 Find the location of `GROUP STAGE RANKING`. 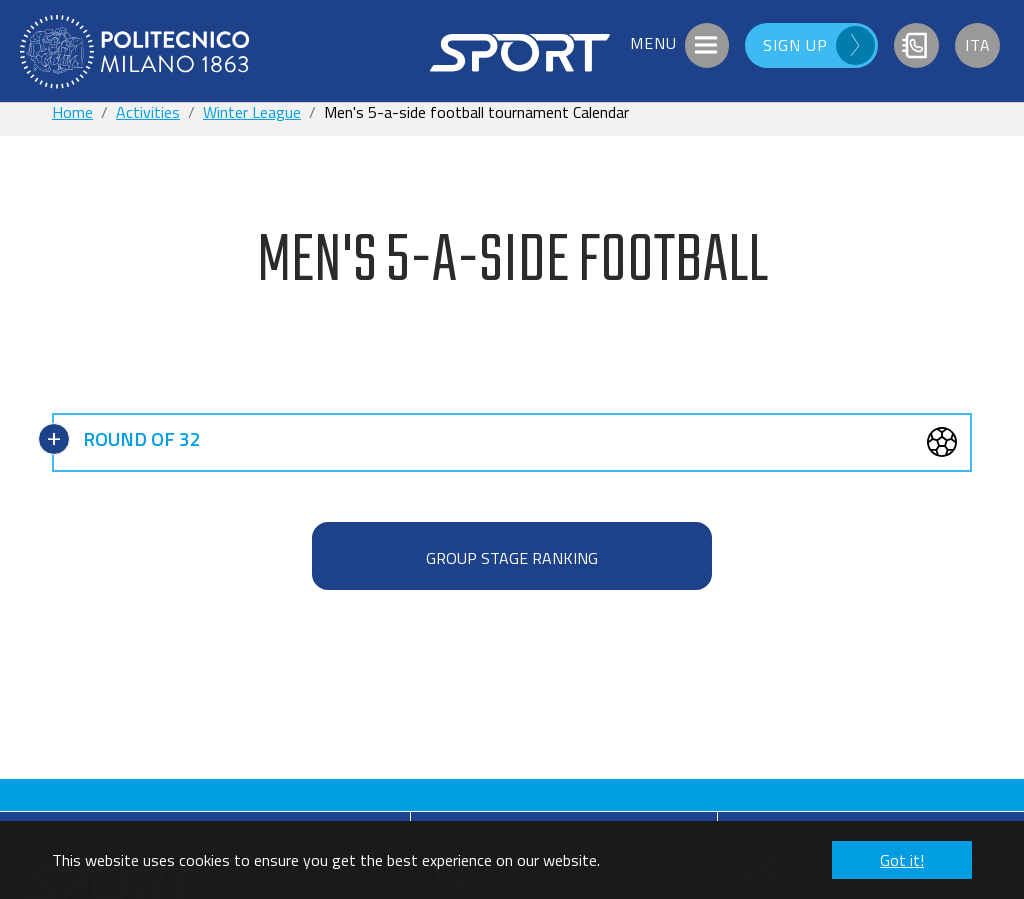

GROUP STAGE RANKING is located at coordinates (512, 558).